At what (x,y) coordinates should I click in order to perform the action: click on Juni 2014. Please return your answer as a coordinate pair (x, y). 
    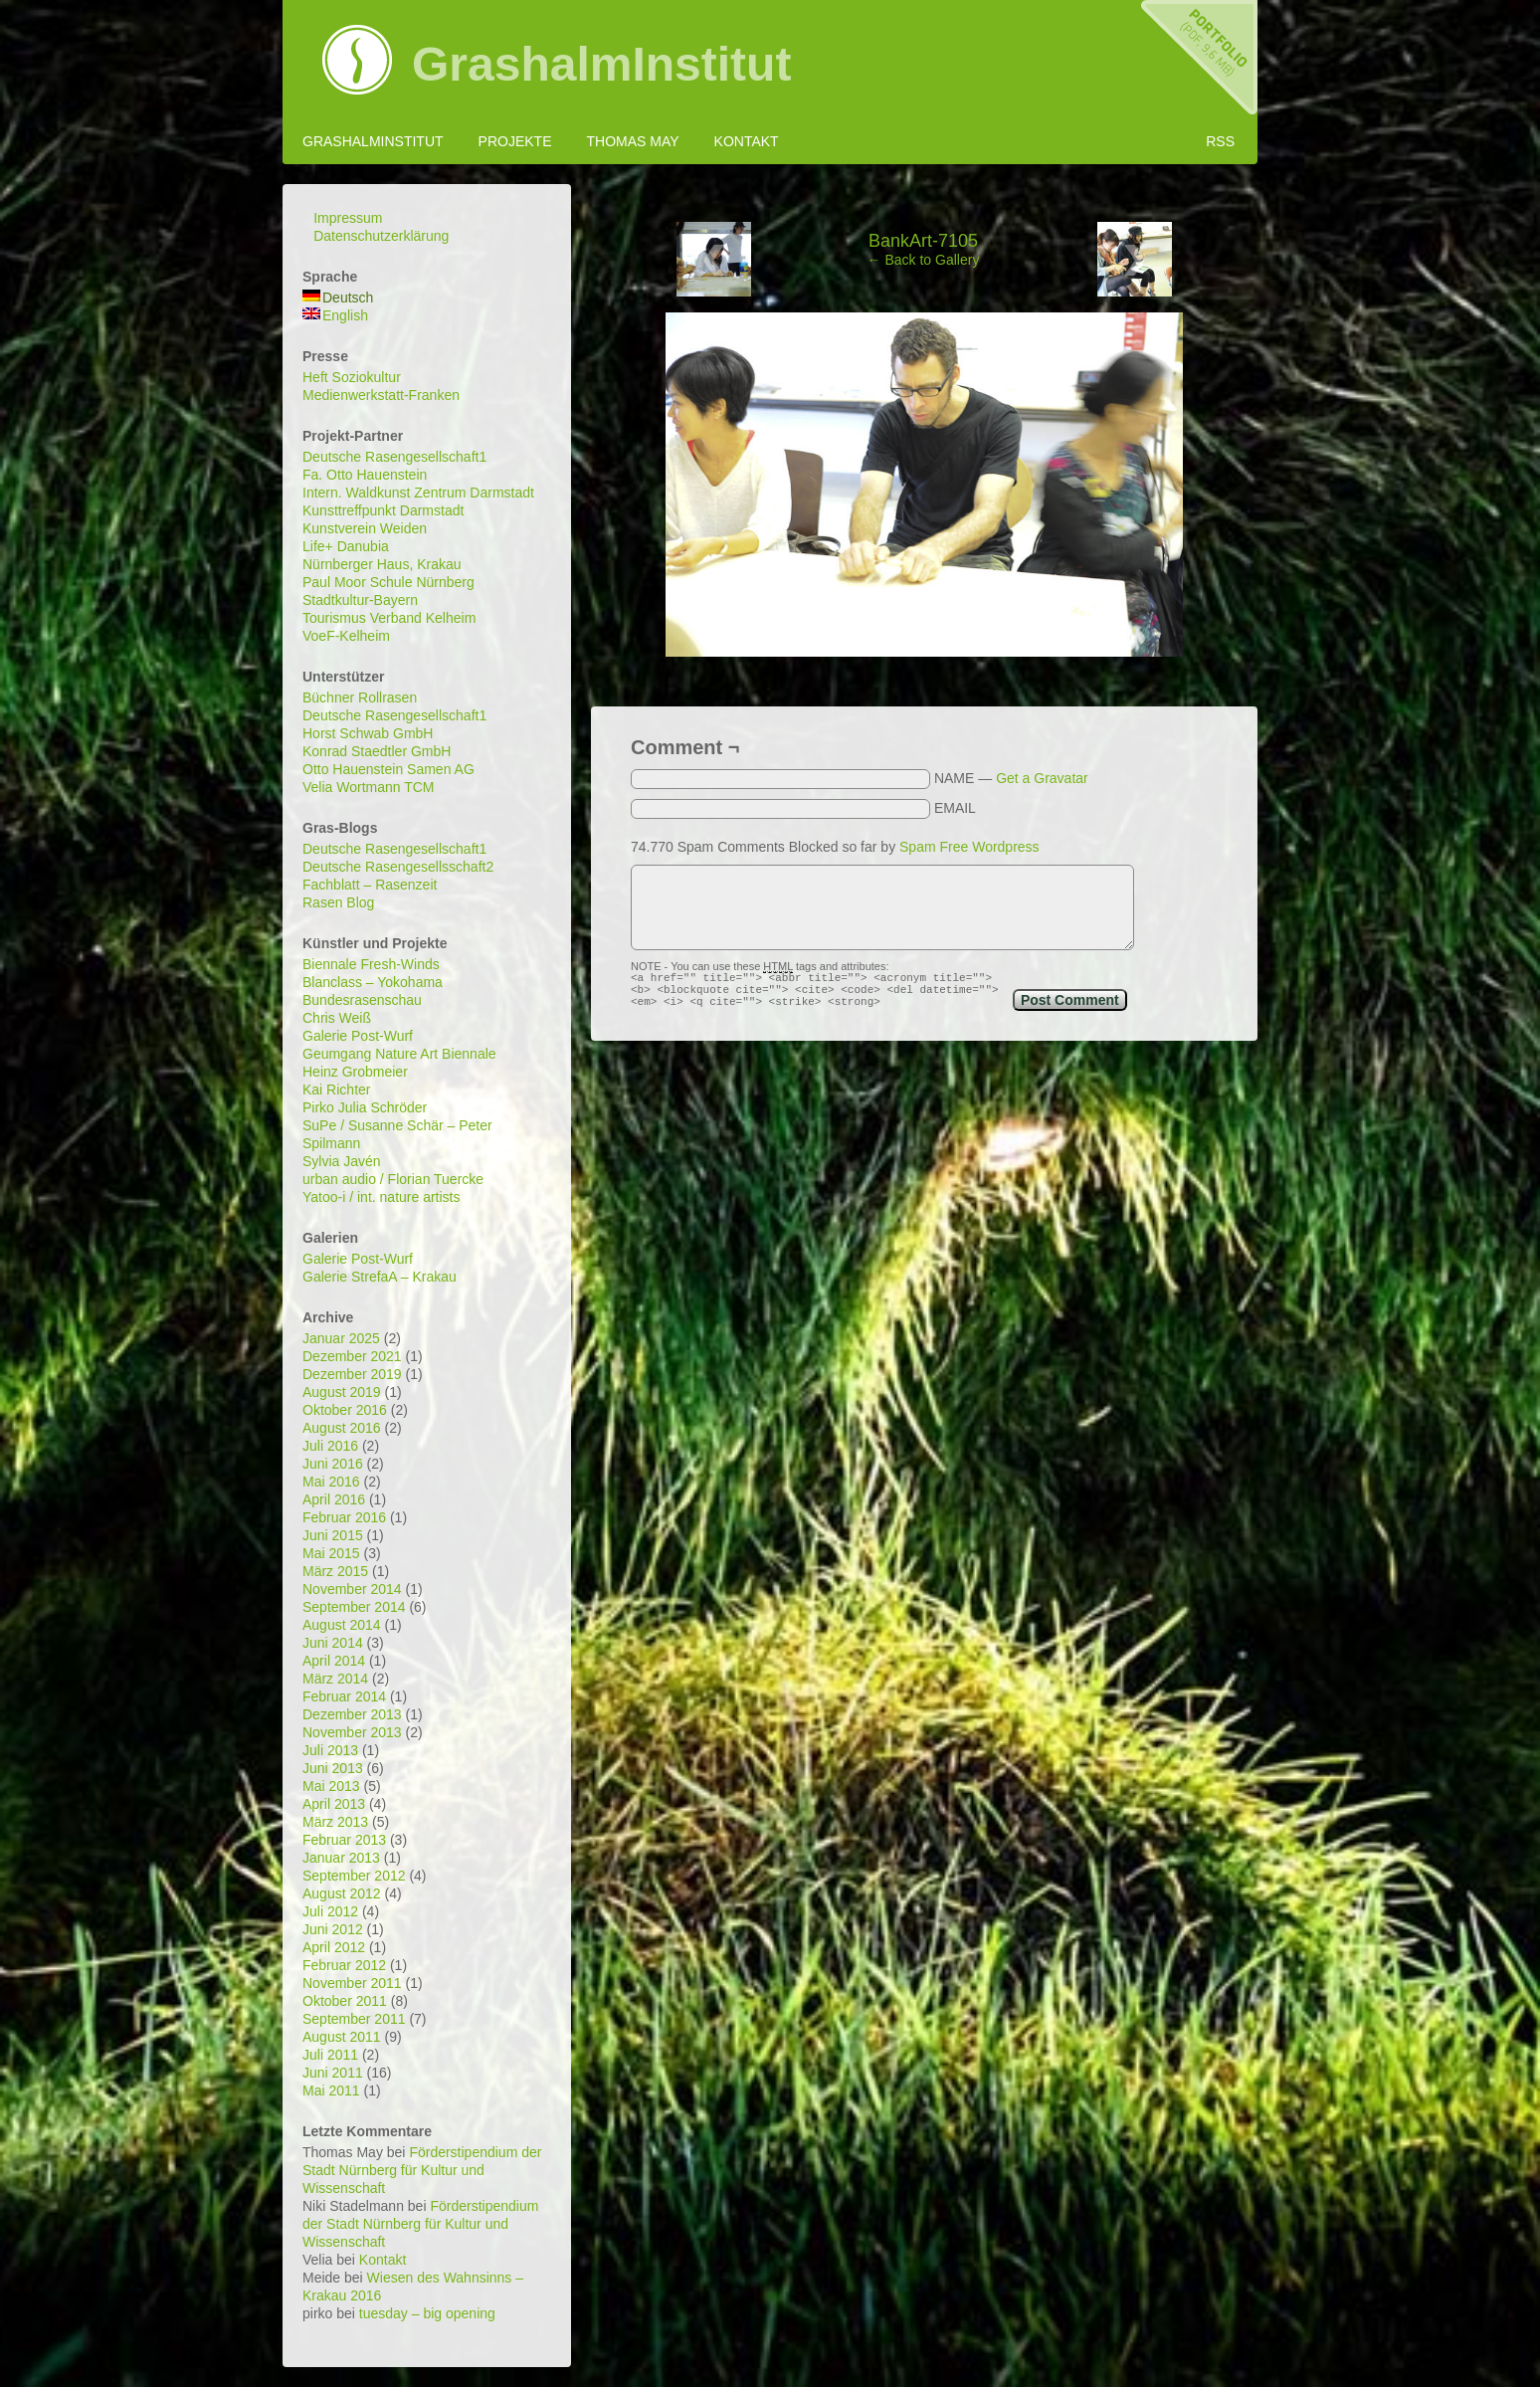
    Looking at the image, I should click on (332, 1643).